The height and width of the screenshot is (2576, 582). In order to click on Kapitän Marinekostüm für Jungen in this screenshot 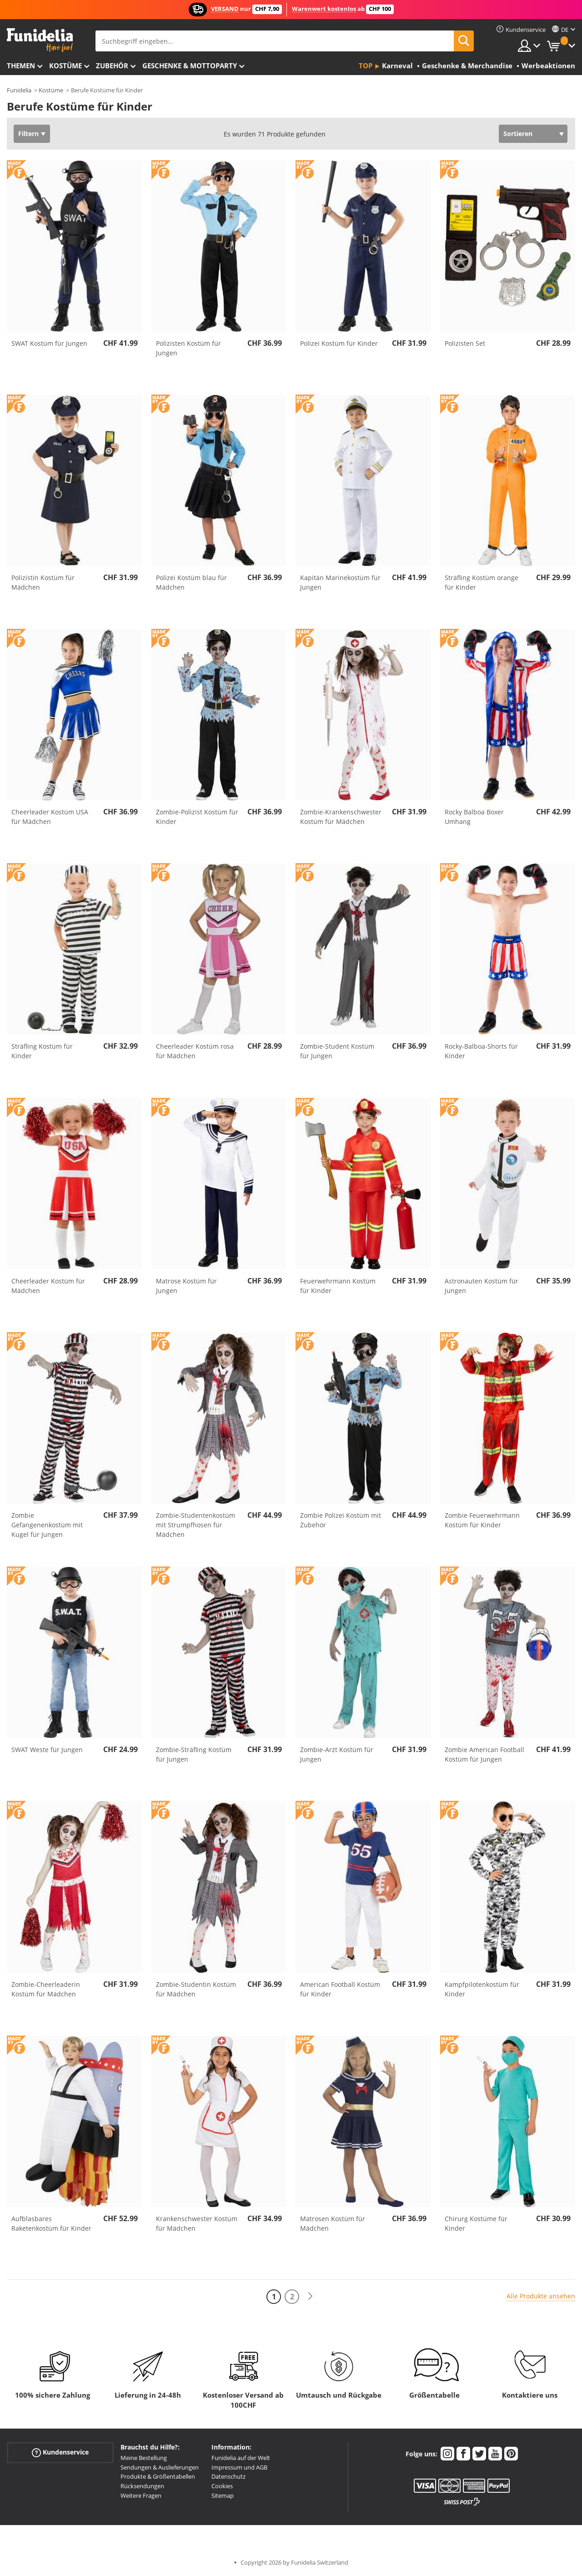, I will do `click(340, 582)`.